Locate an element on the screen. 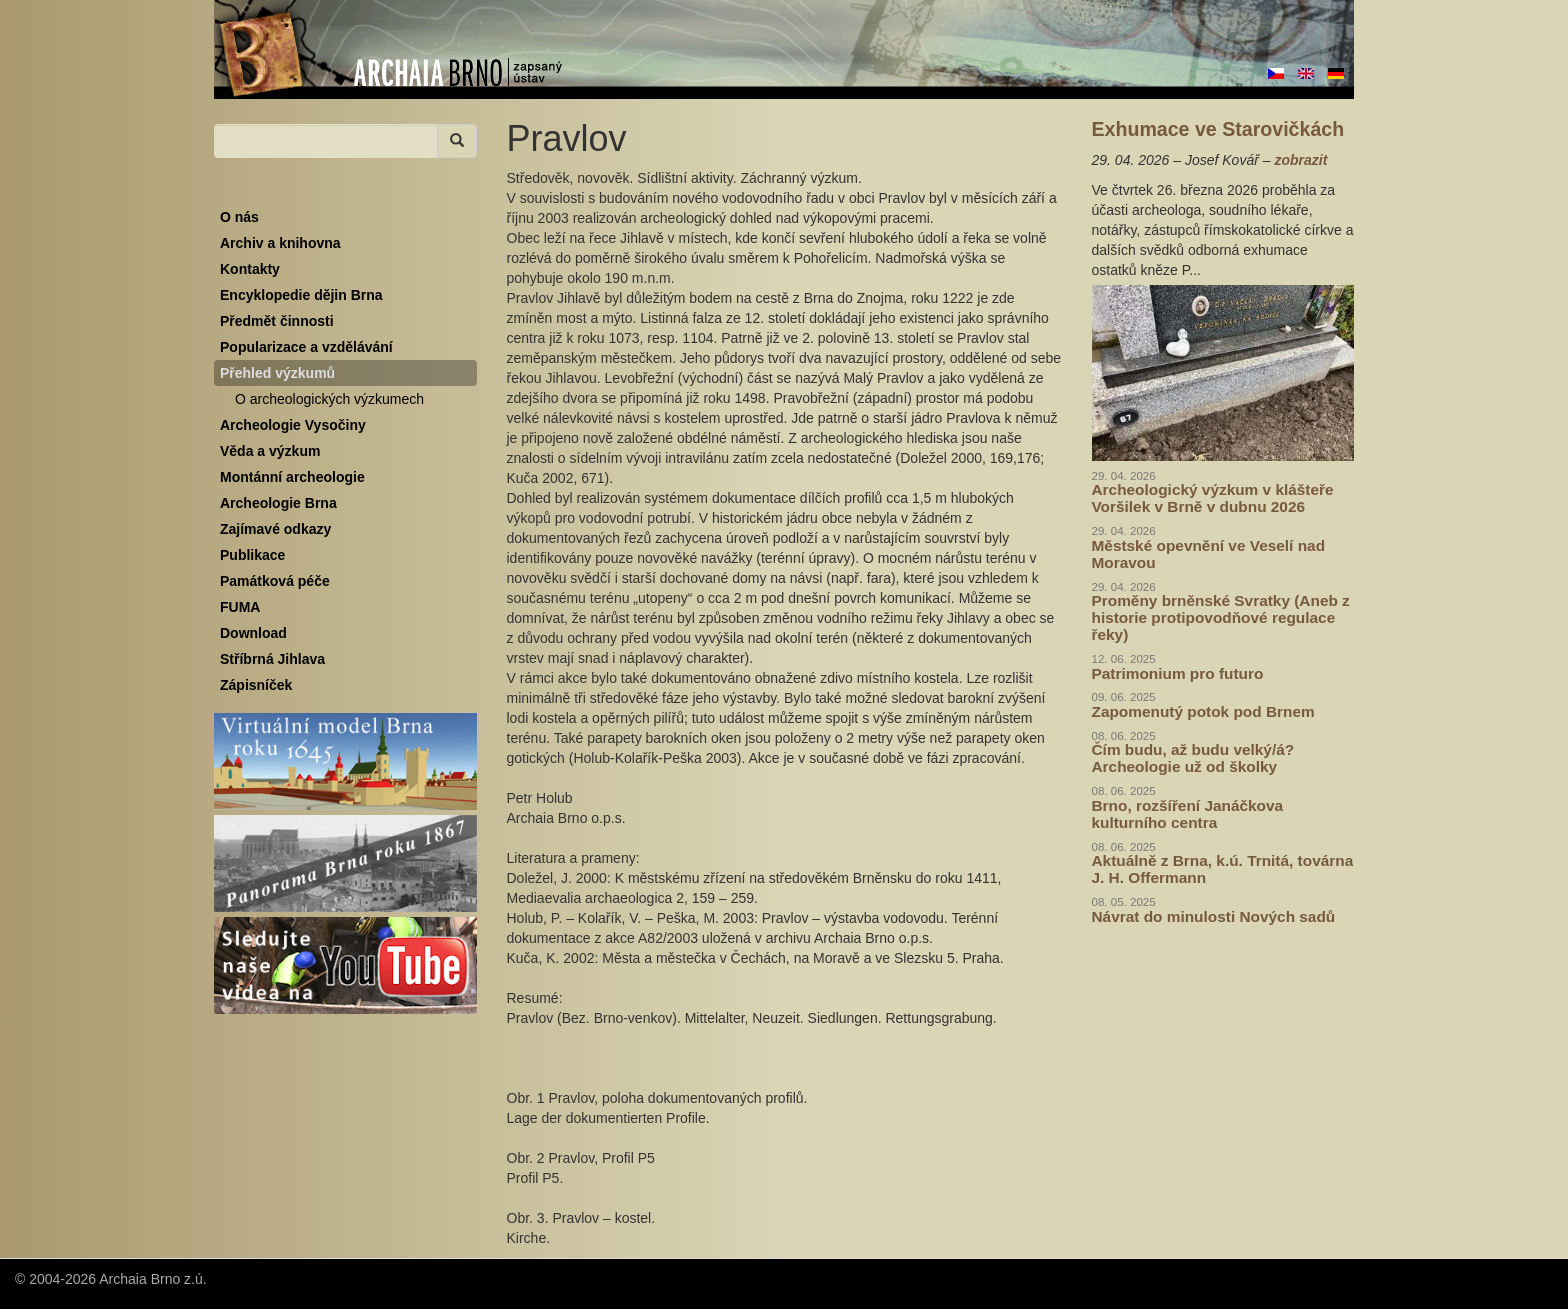 The height and width of the screenshot is (1309, 1568). Přehled výzkumů is located at coordinates (277, 373).